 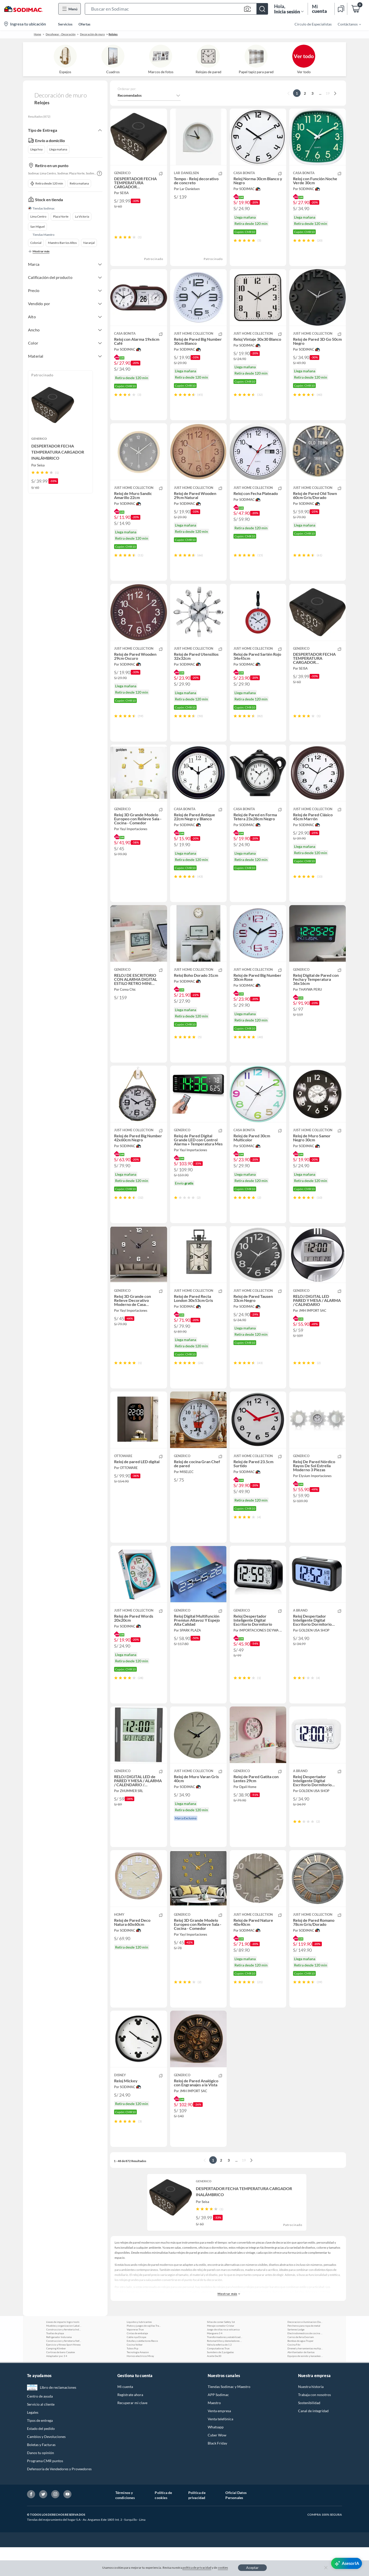 I want to click on Manguera 3 4, so click(x=214, y=2377).